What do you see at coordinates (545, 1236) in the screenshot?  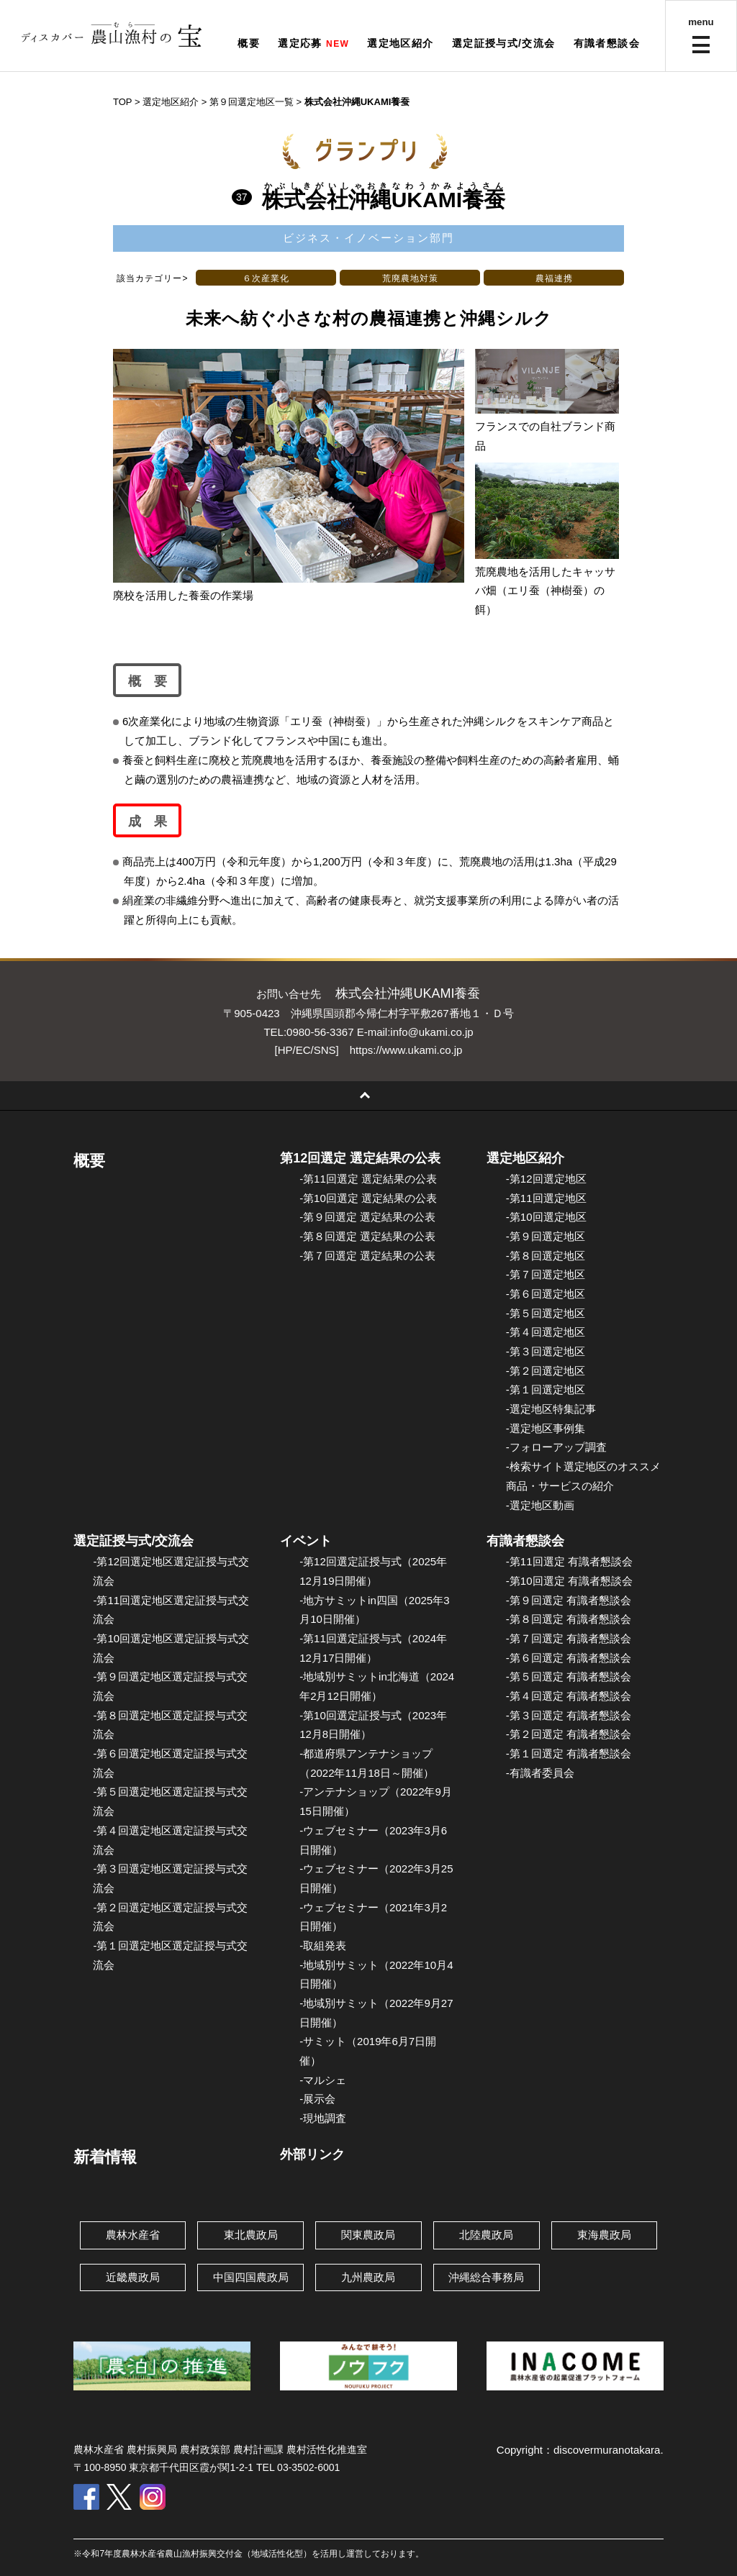 I see `-第９回選定地区` at bounding box center [545, 1236].